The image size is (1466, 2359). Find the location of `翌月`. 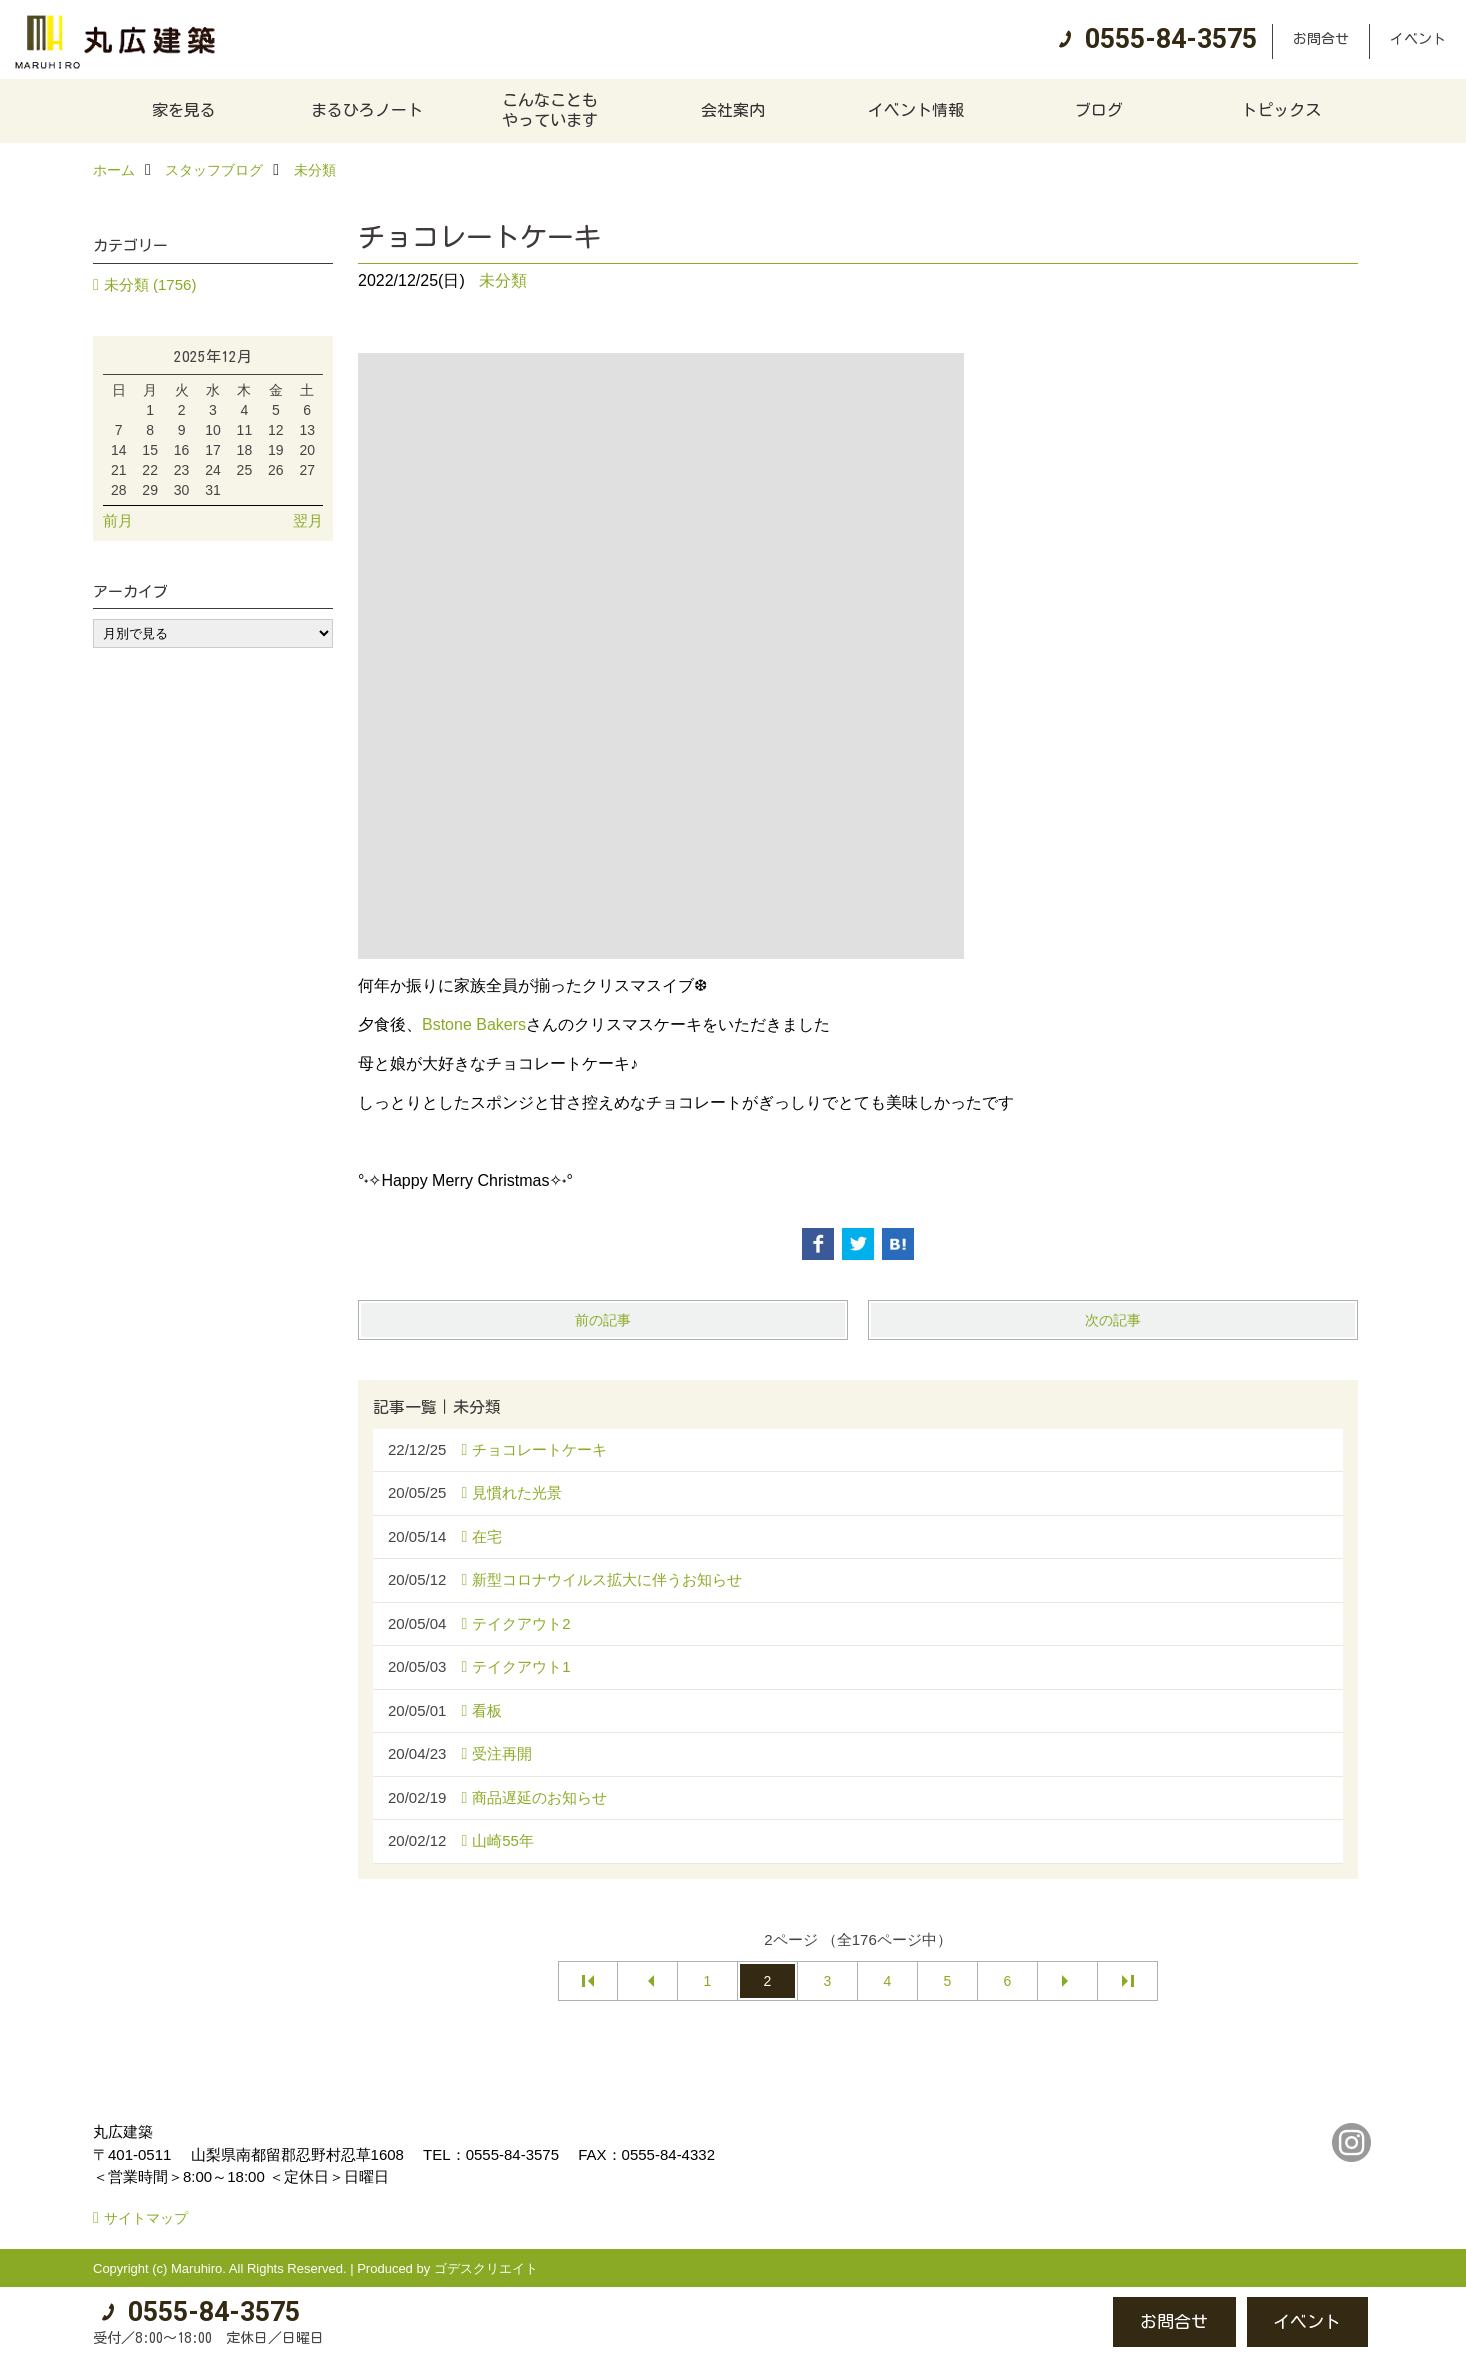

翌月 is located at coordinates (308, 520).